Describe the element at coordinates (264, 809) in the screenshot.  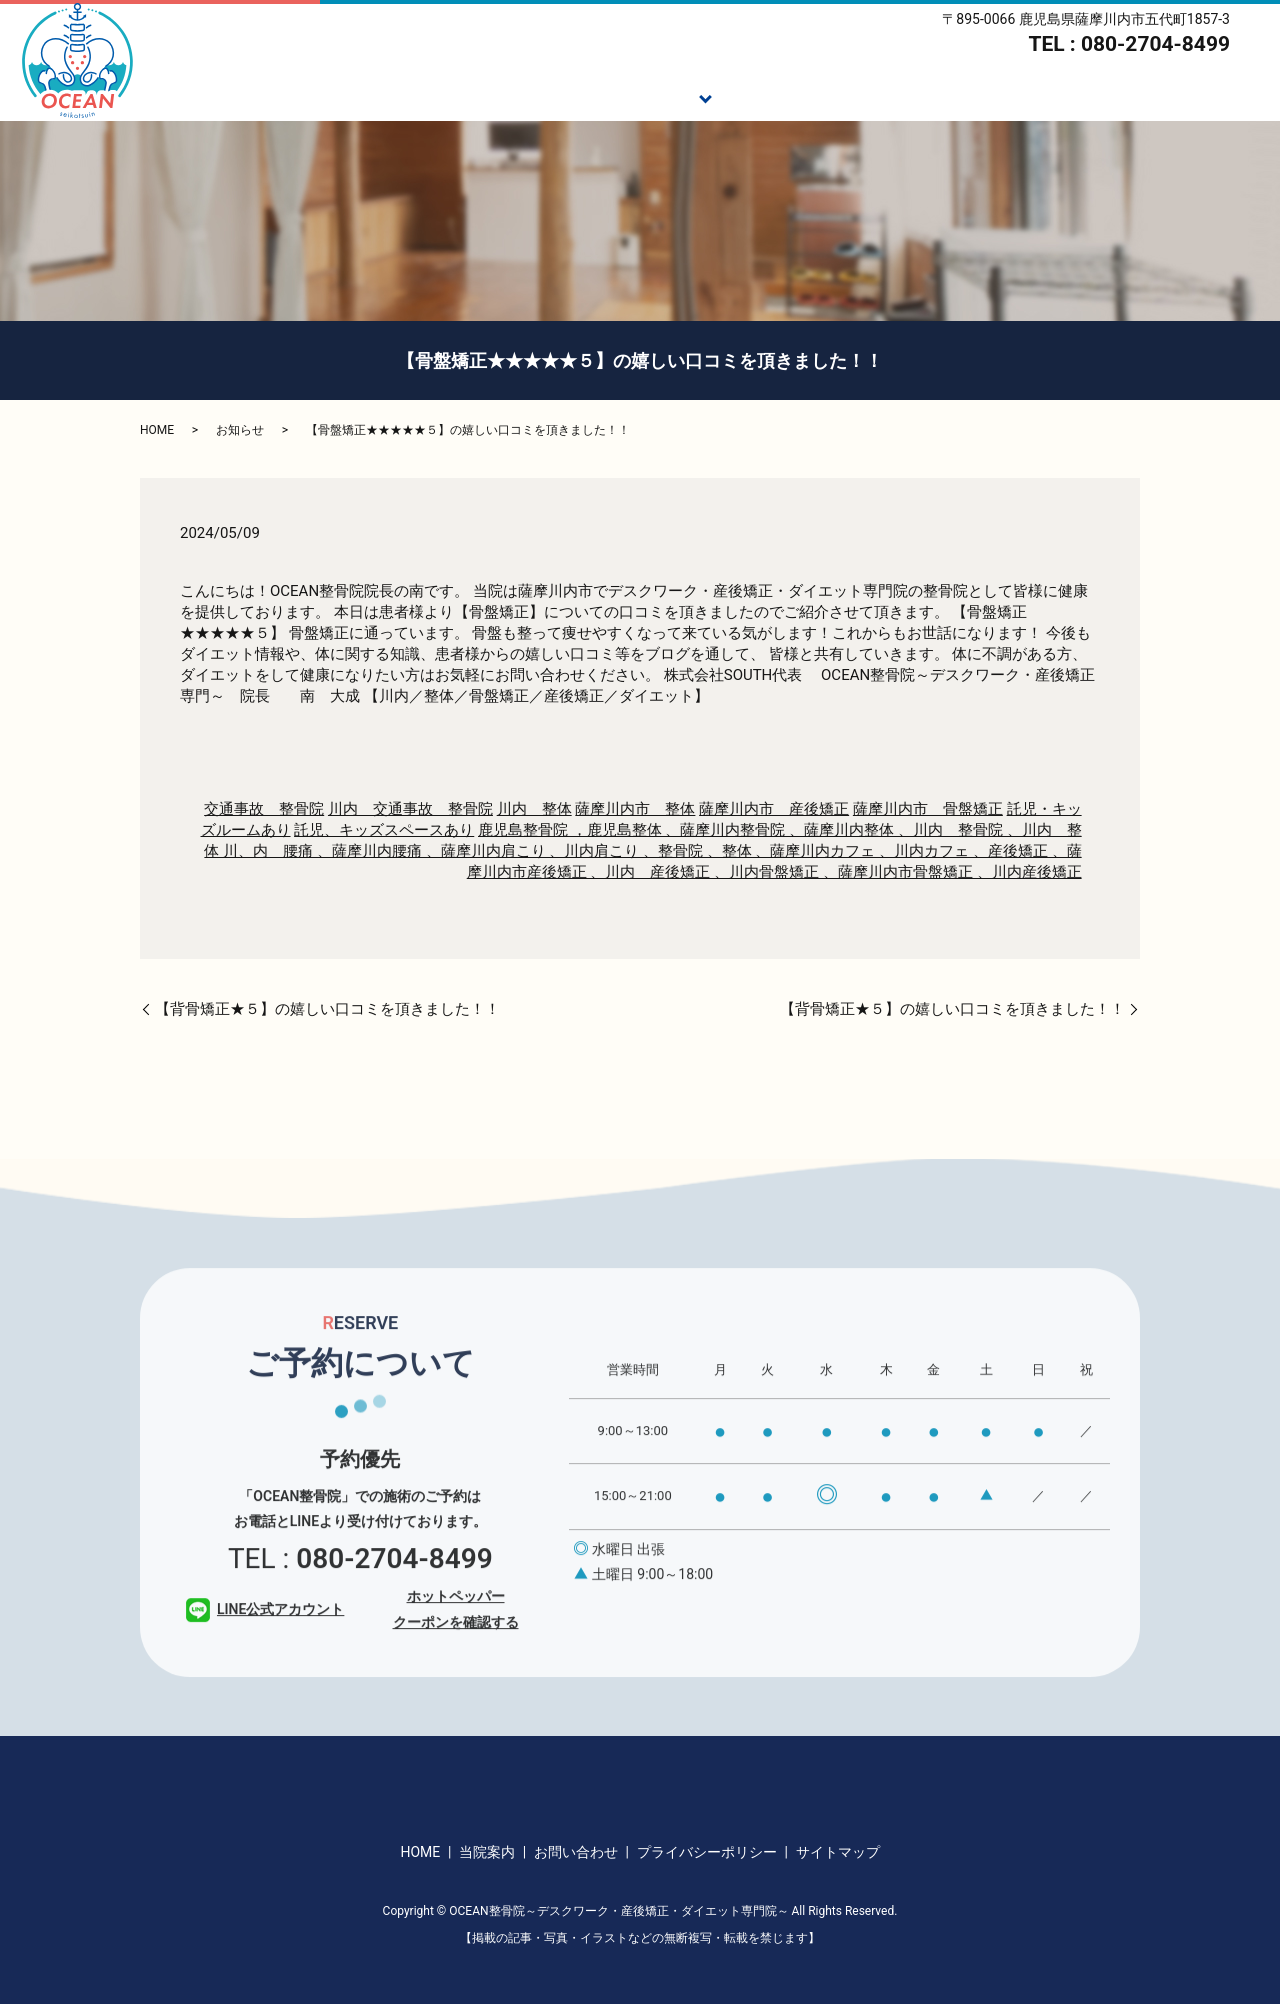
I see `交通事故 整骨院` at that location.